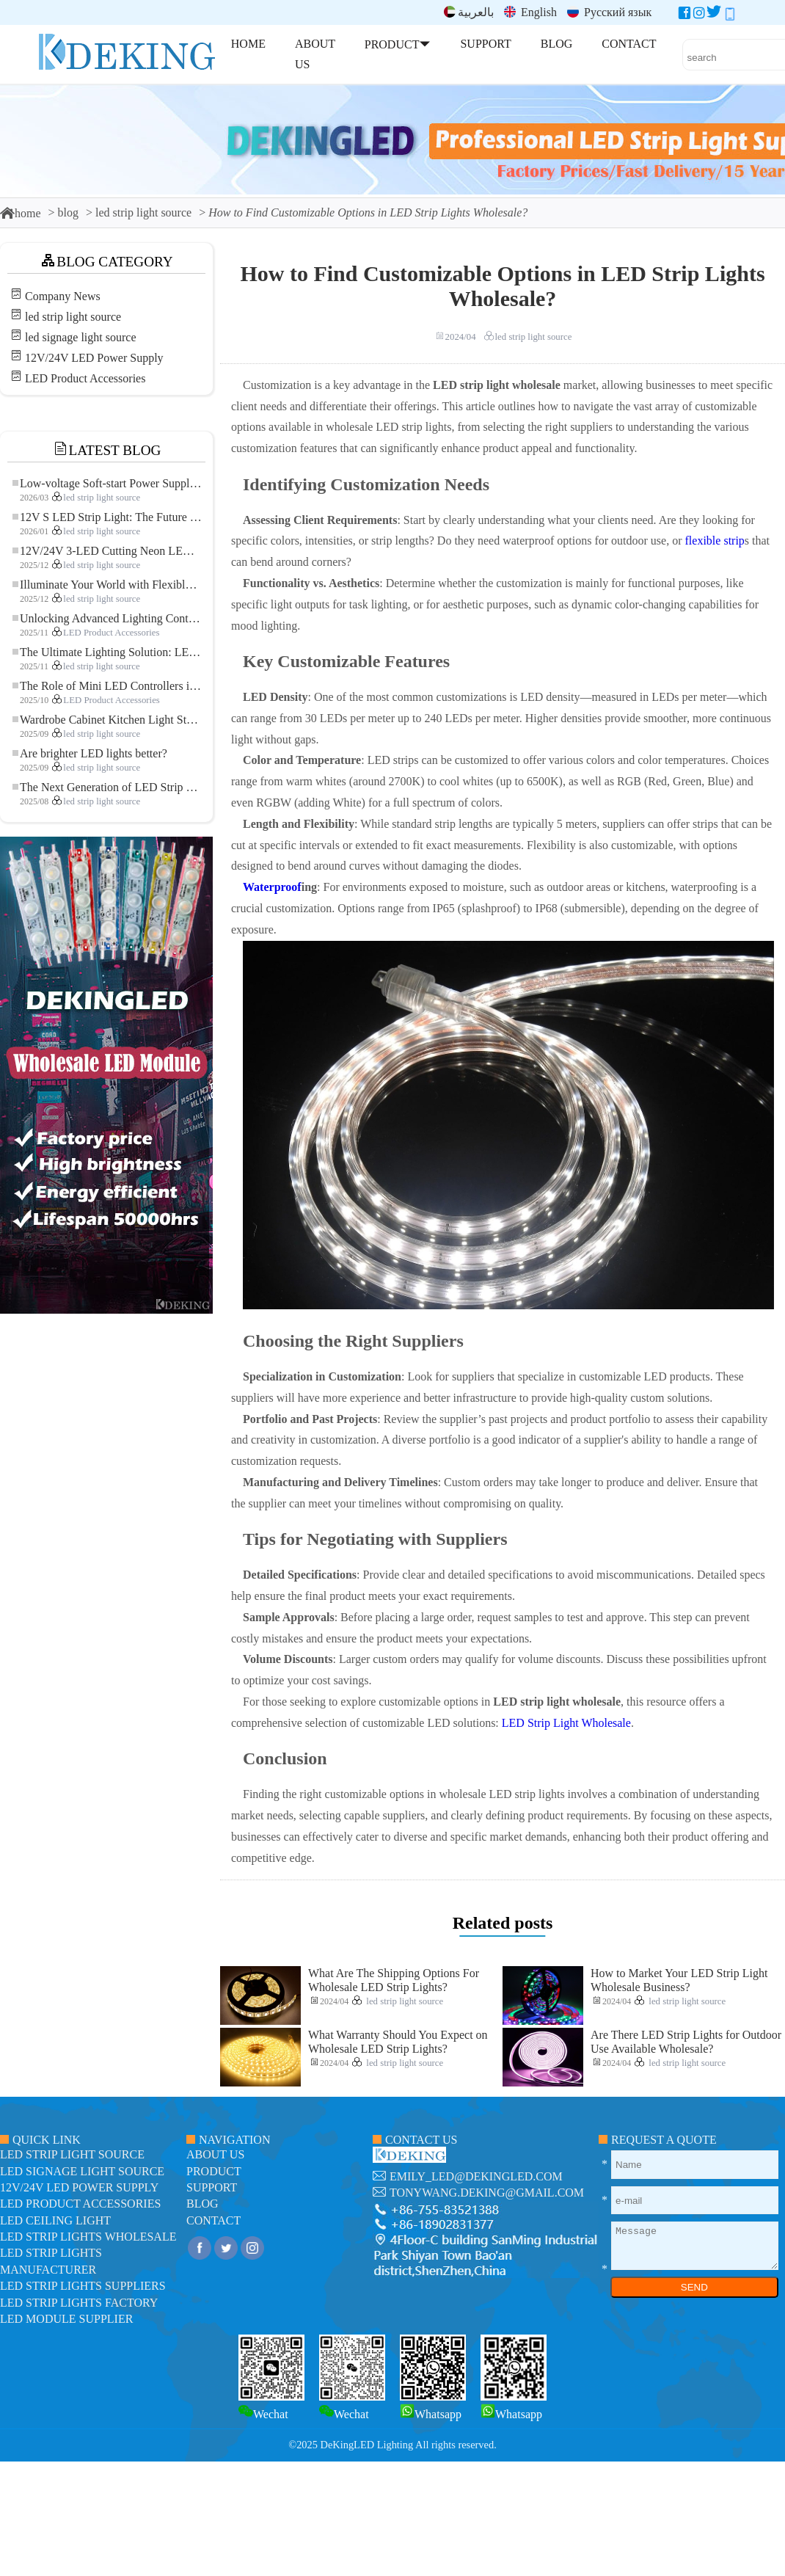 The height and width of the screenshot is (2576, 785). What do you see at coordinates (20, 213) in the screenshot?
I see `home` at bounding box center [20, 213].